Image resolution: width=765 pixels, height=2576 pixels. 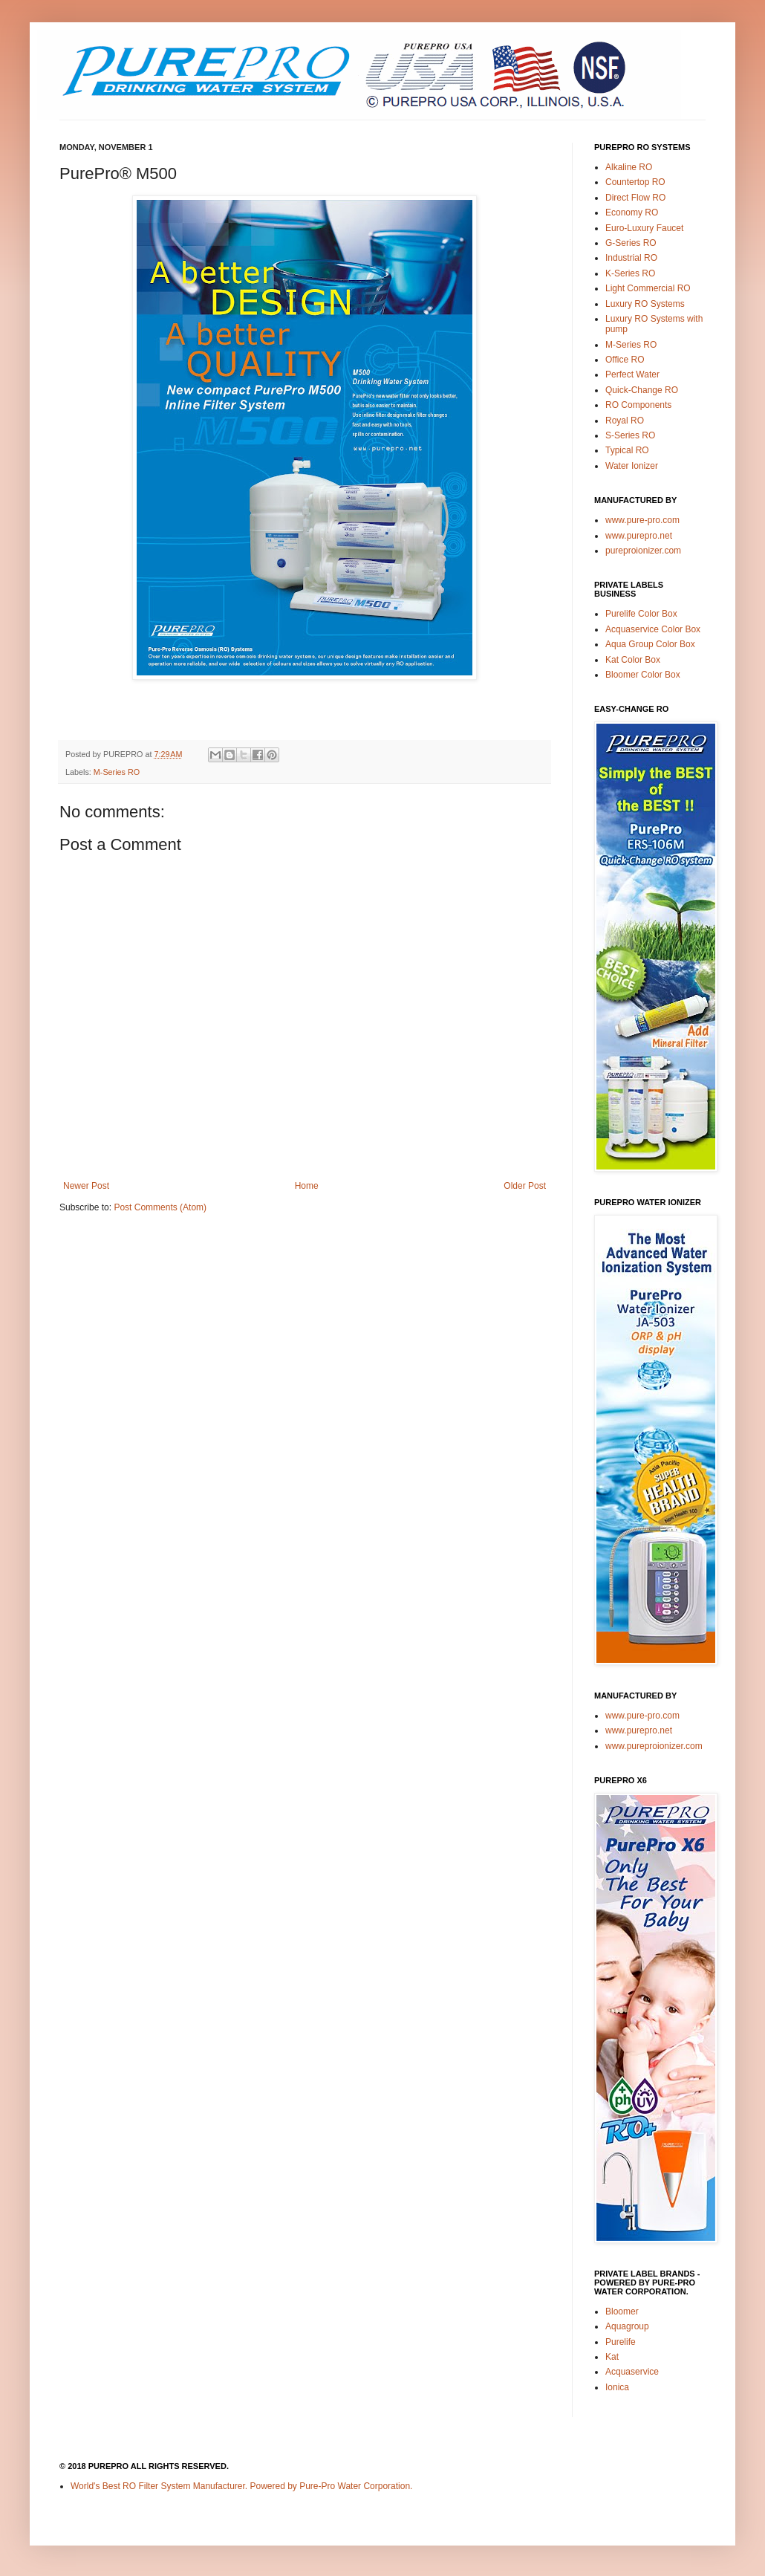 What do you see at coordinates (624, 359) in the screenshot?
I see `Office RO` at bounding box center [624, 359].